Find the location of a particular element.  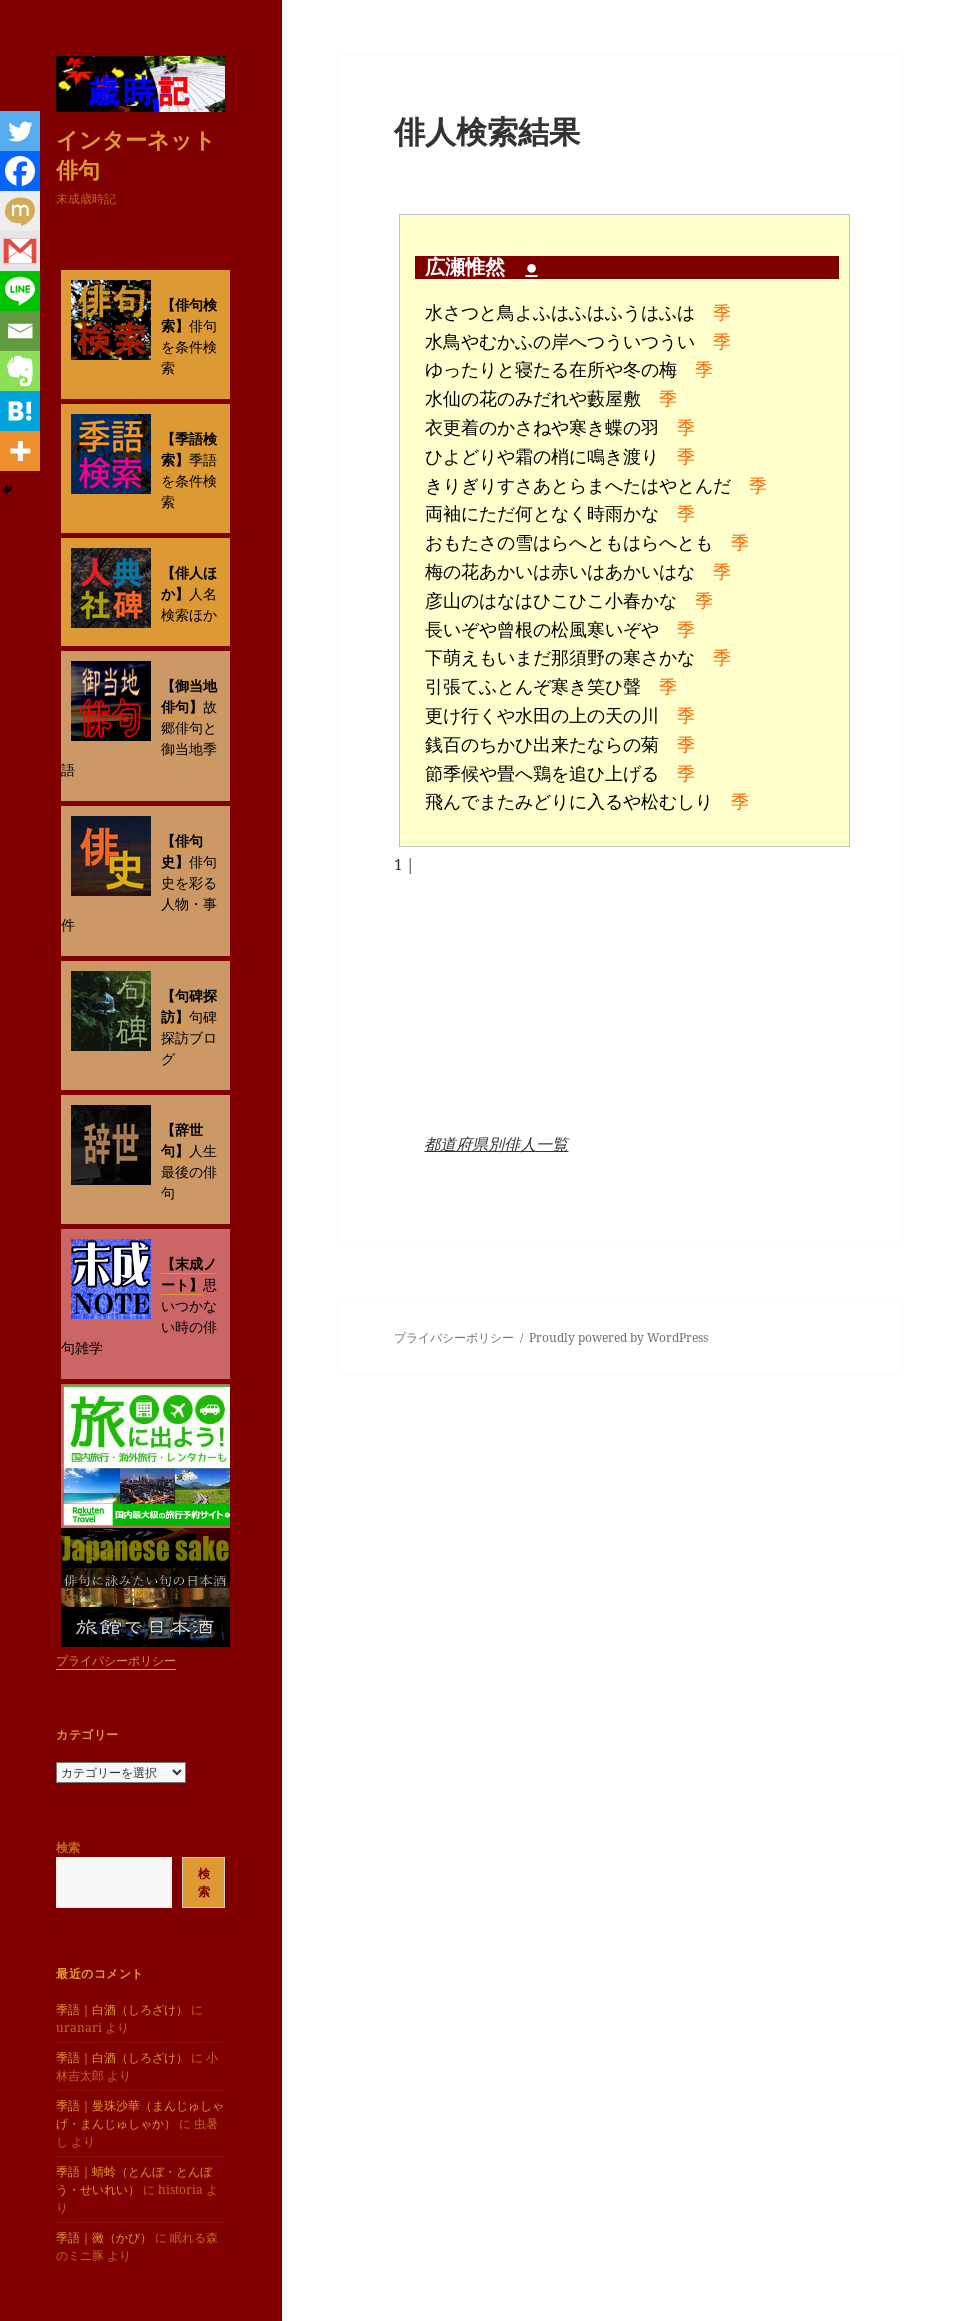

季語｜蜻蛉（とんぼ・とんぼう・せいれい） is located at coordinates (134, 2180).